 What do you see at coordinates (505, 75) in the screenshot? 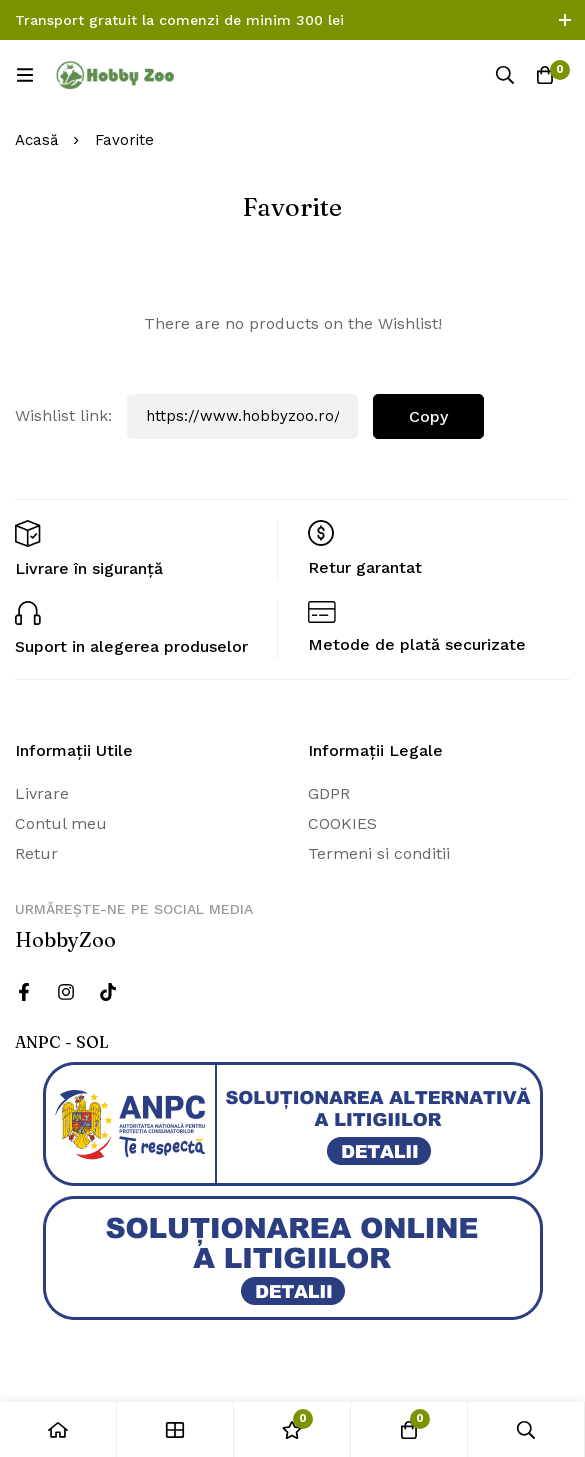
I see `[Căutare]` at bounding box center [505, 75].